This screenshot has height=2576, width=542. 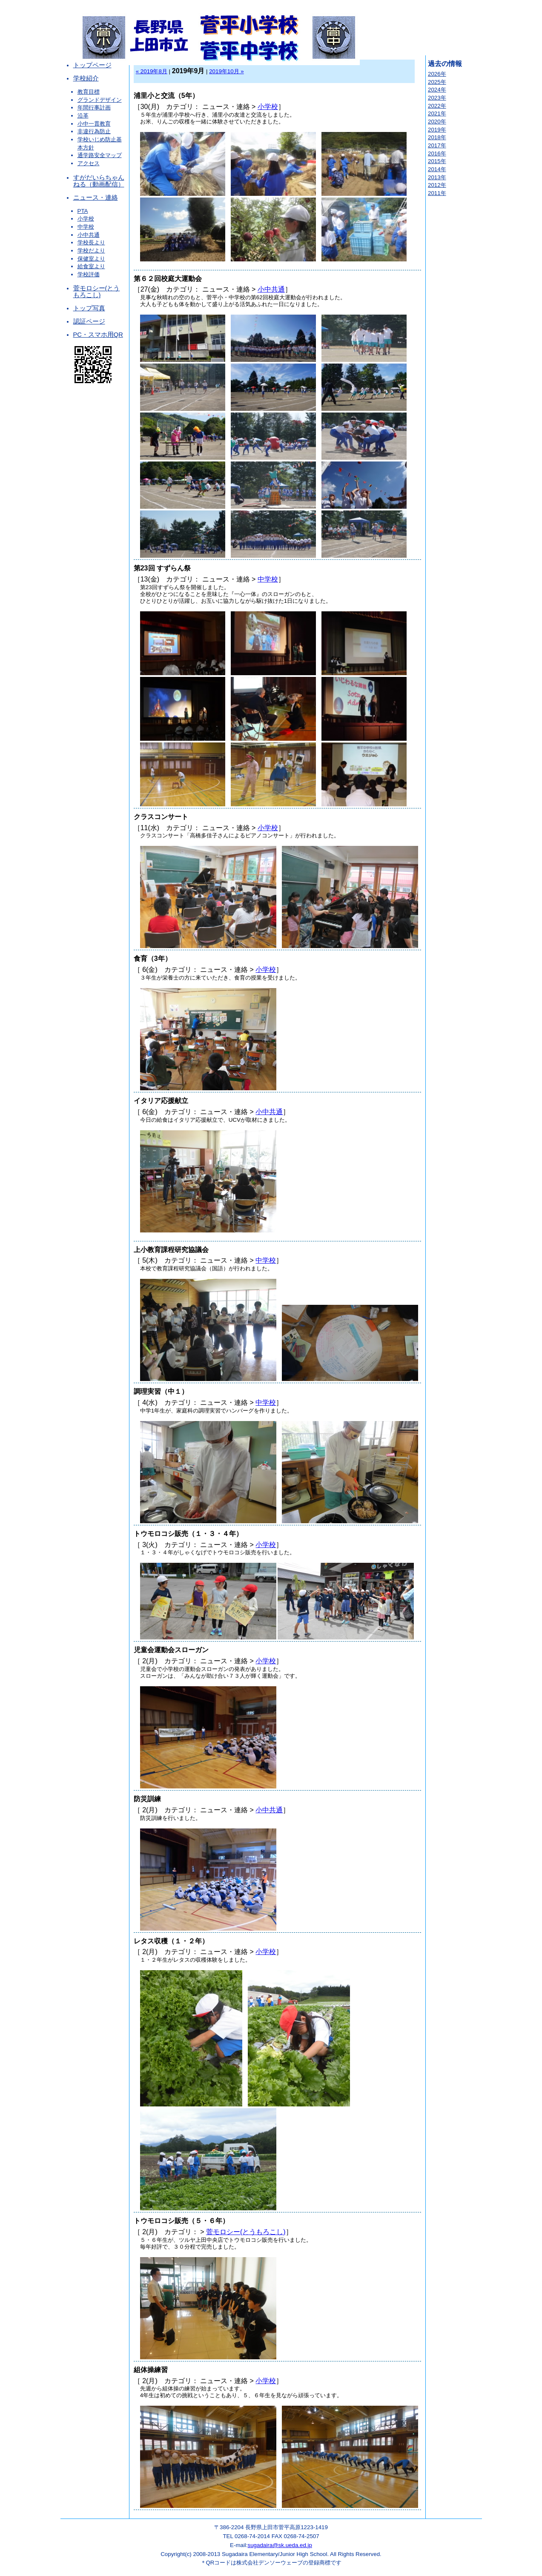 I want to click on 菅モロシー(とうもろこし), so click(x=96, y=291).